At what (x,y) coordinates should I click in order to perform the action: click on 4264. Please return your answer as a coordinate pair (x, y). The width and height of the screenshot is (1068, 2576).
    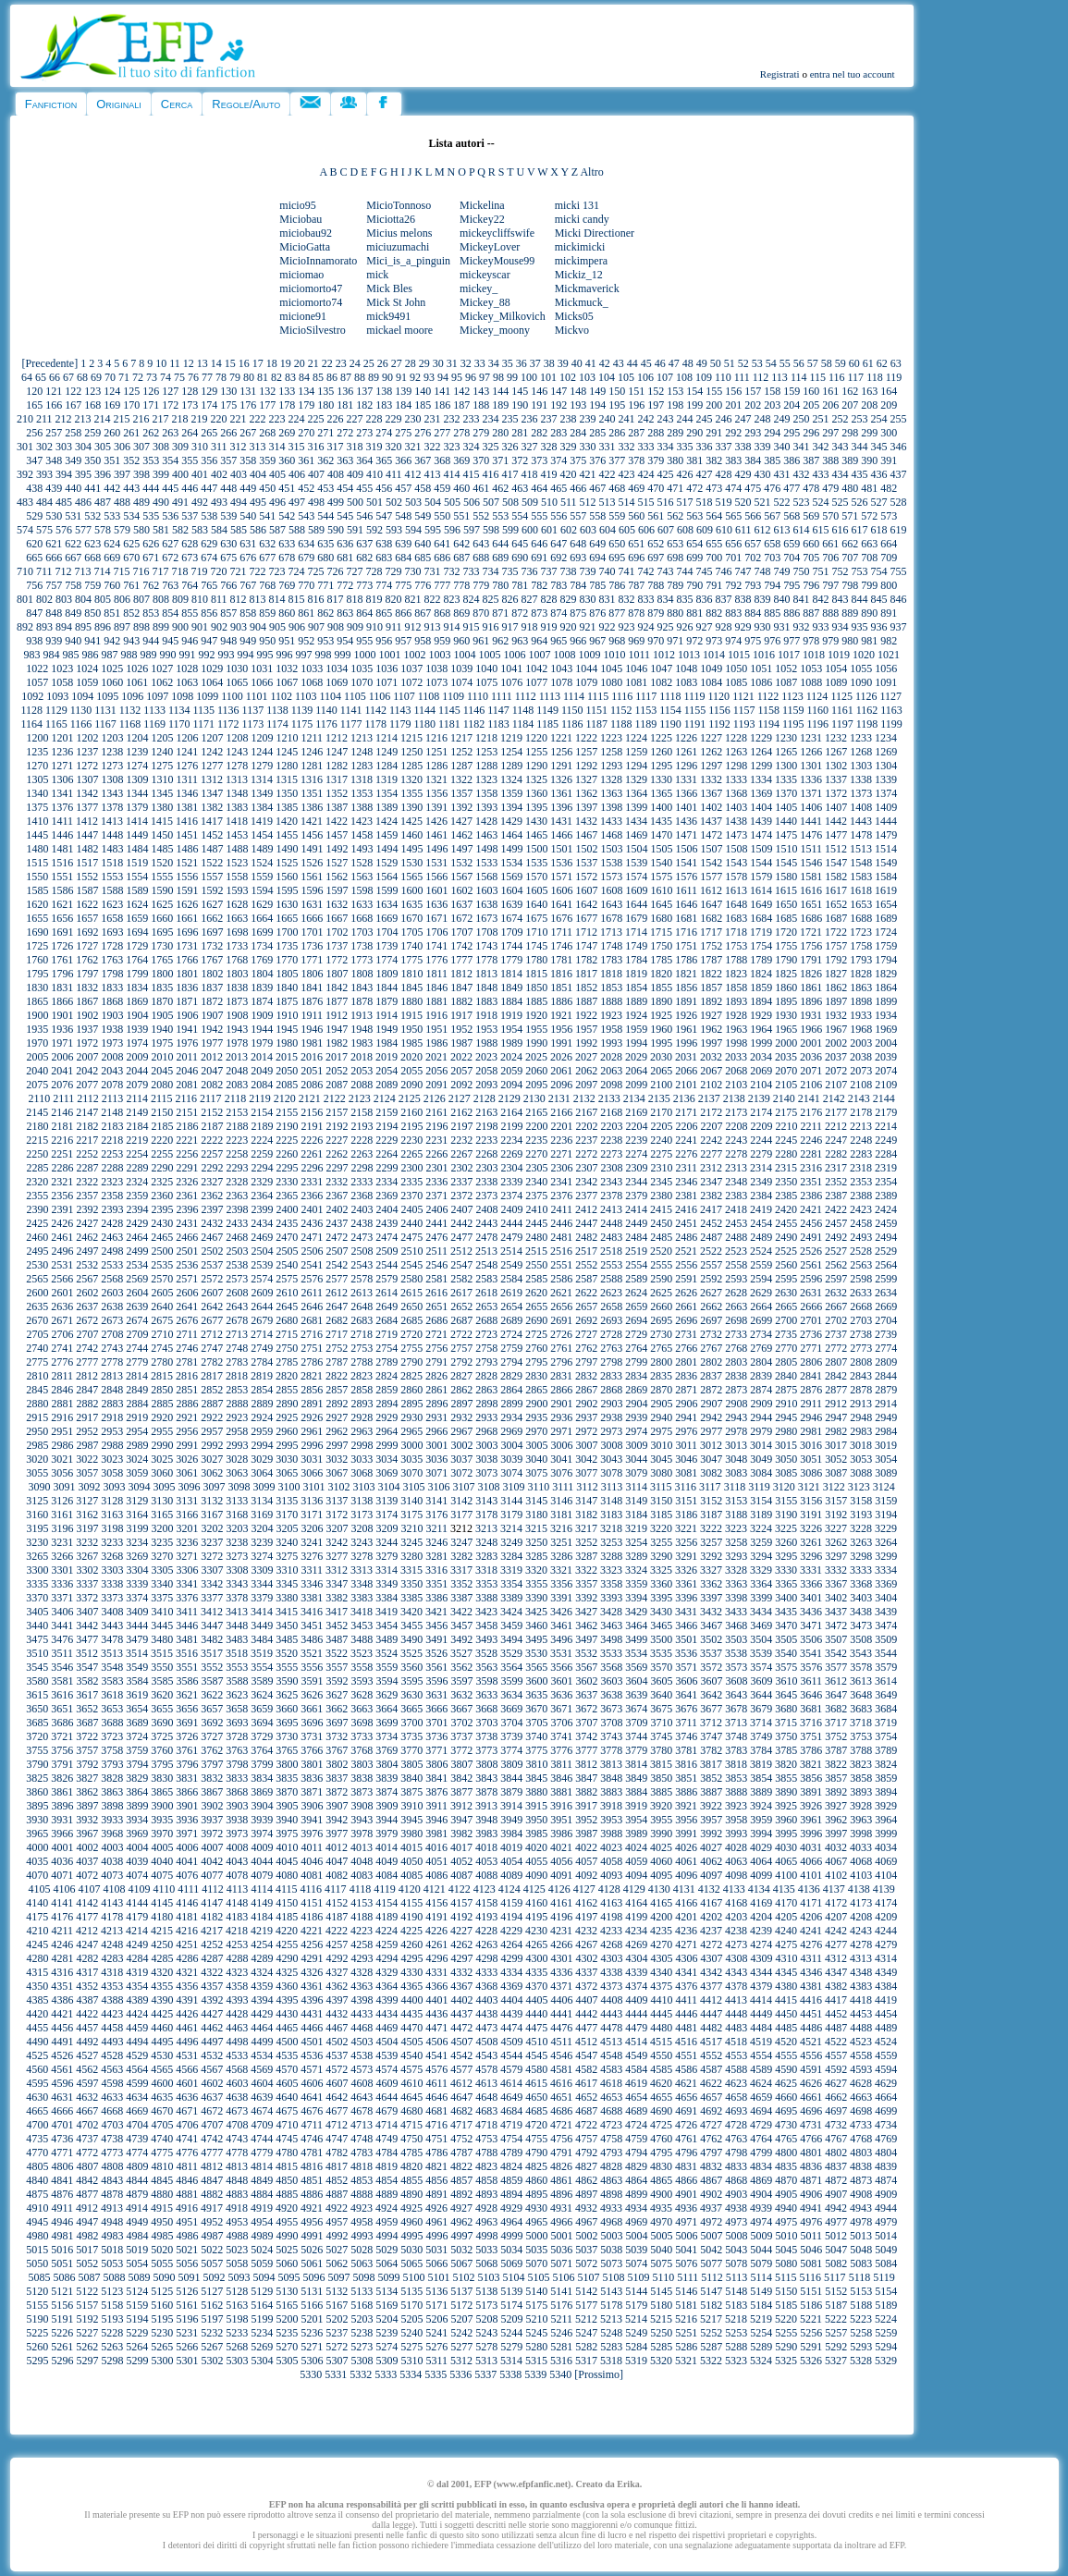
    Looking at the image, I should click on (511, 1944).